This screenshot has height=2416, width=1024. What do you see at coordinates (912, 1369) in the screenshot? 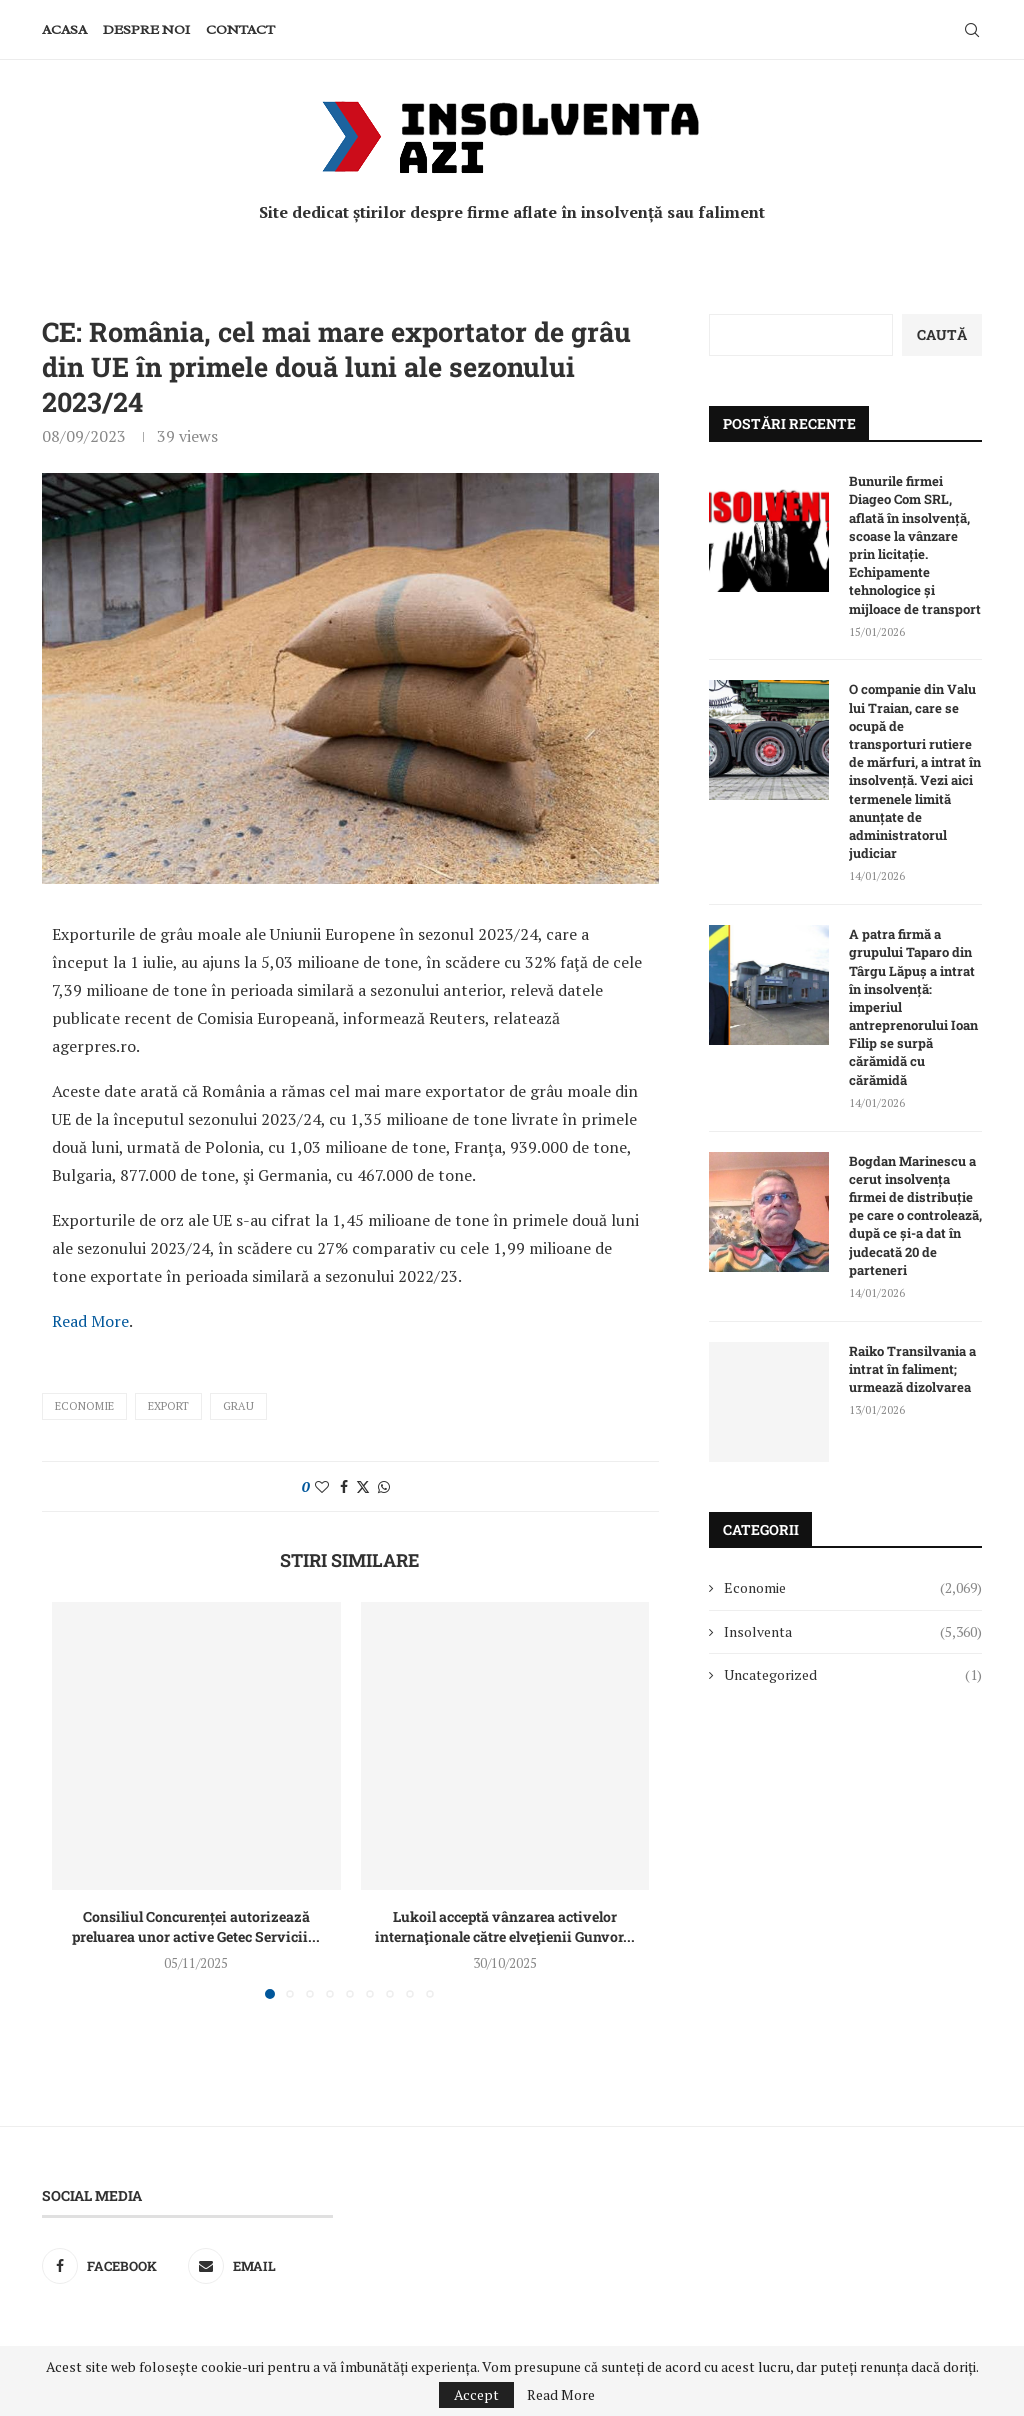
I see `Raiko Transilvania a intrat în faliment; urmează dizolvarea` at bounding box center [912, 1369].